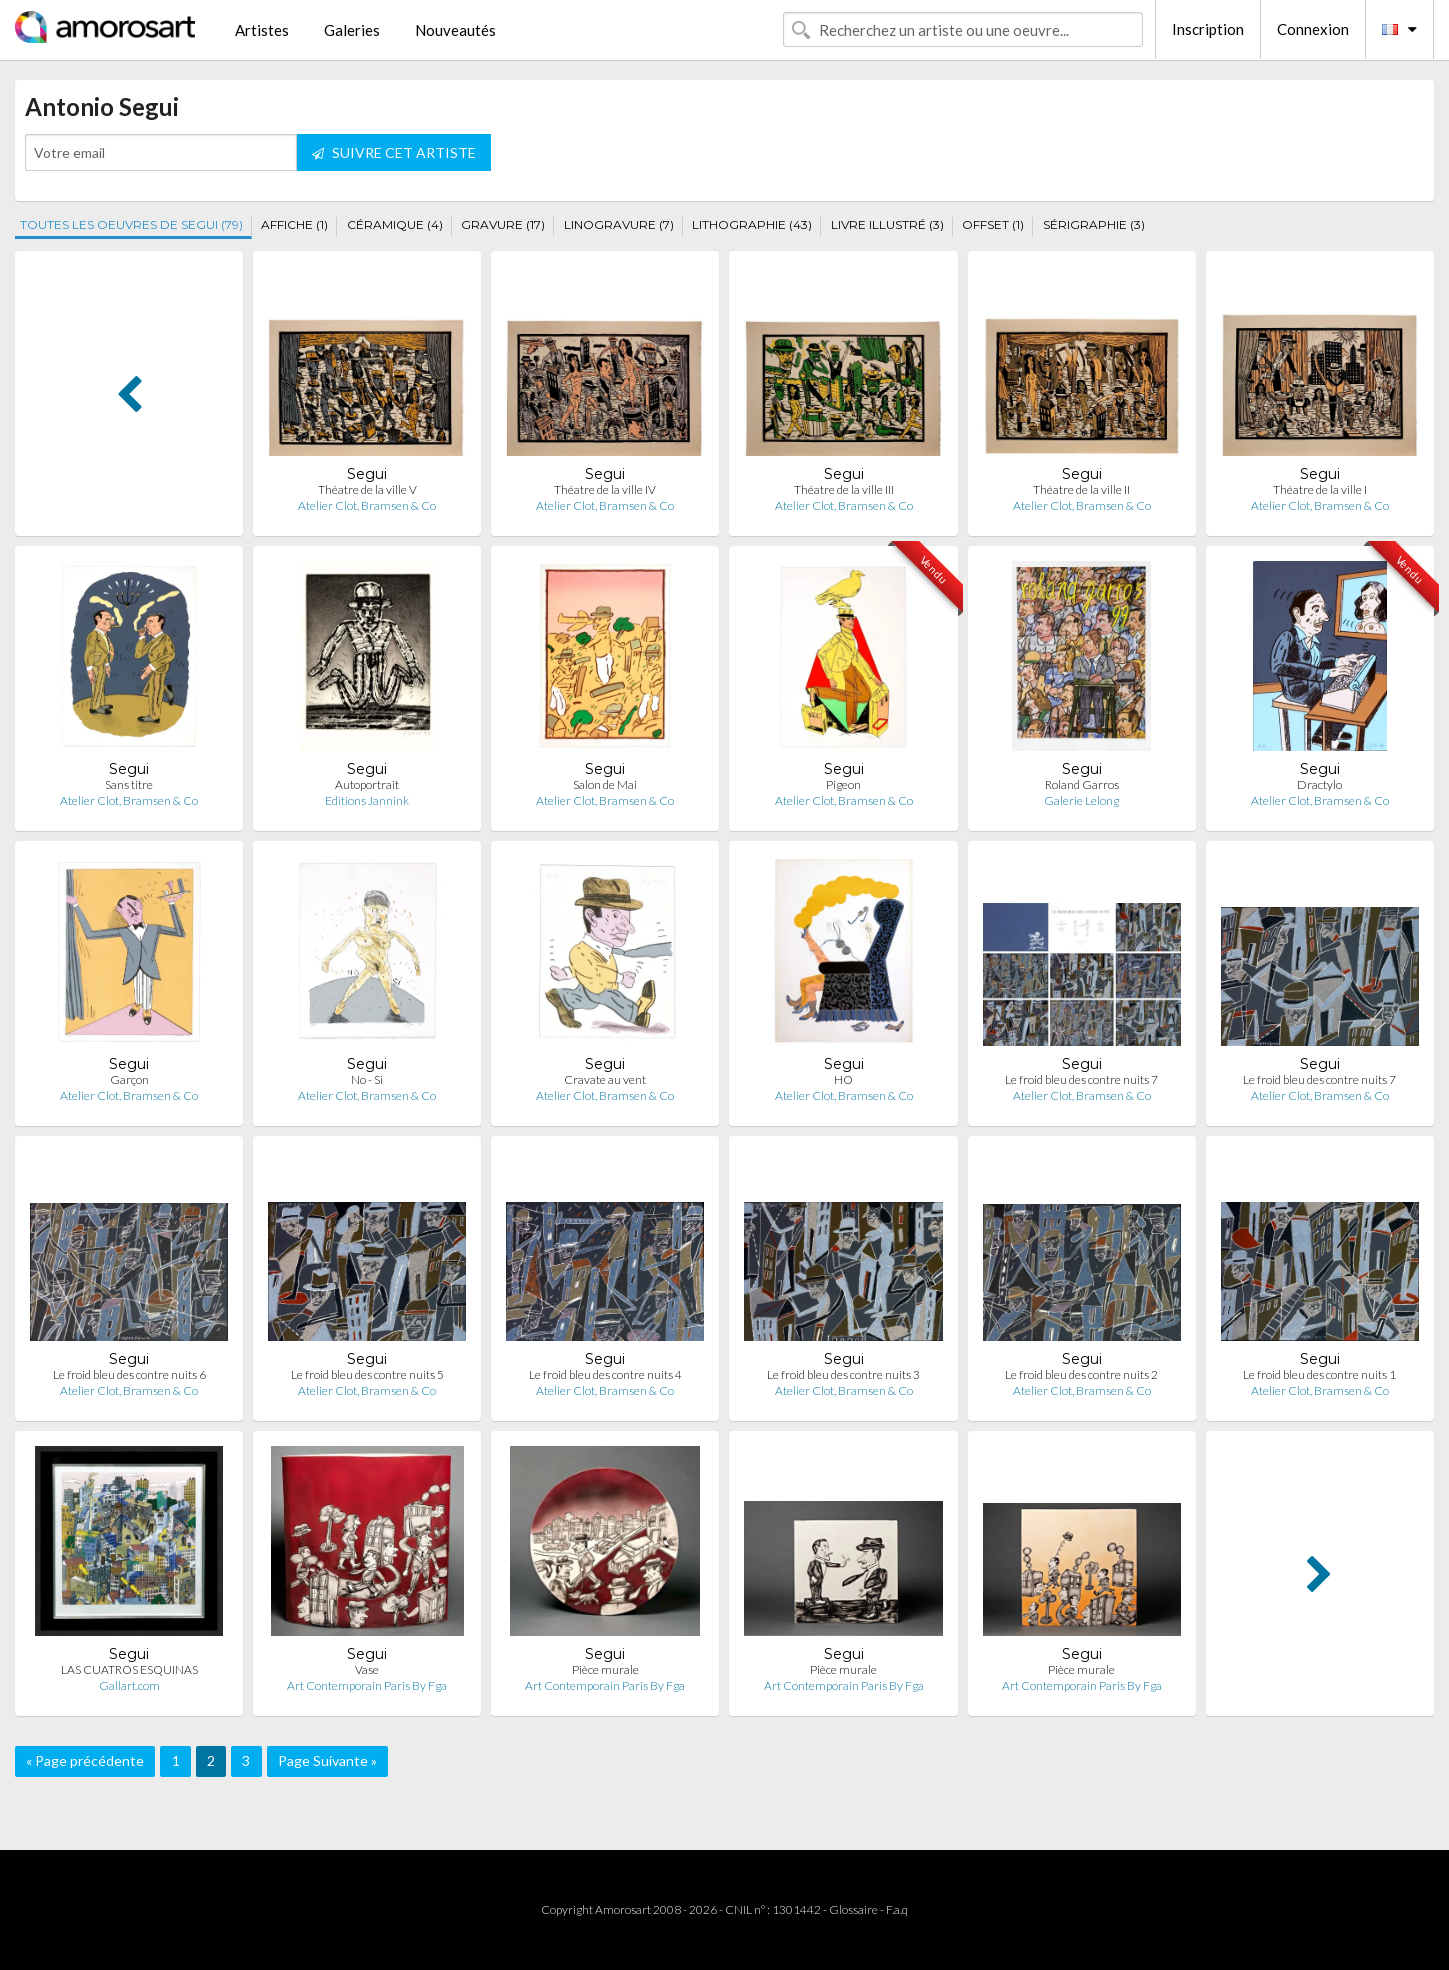  I want to click on Le froid bleu des contre nuits 7, so click(1081, 1079).